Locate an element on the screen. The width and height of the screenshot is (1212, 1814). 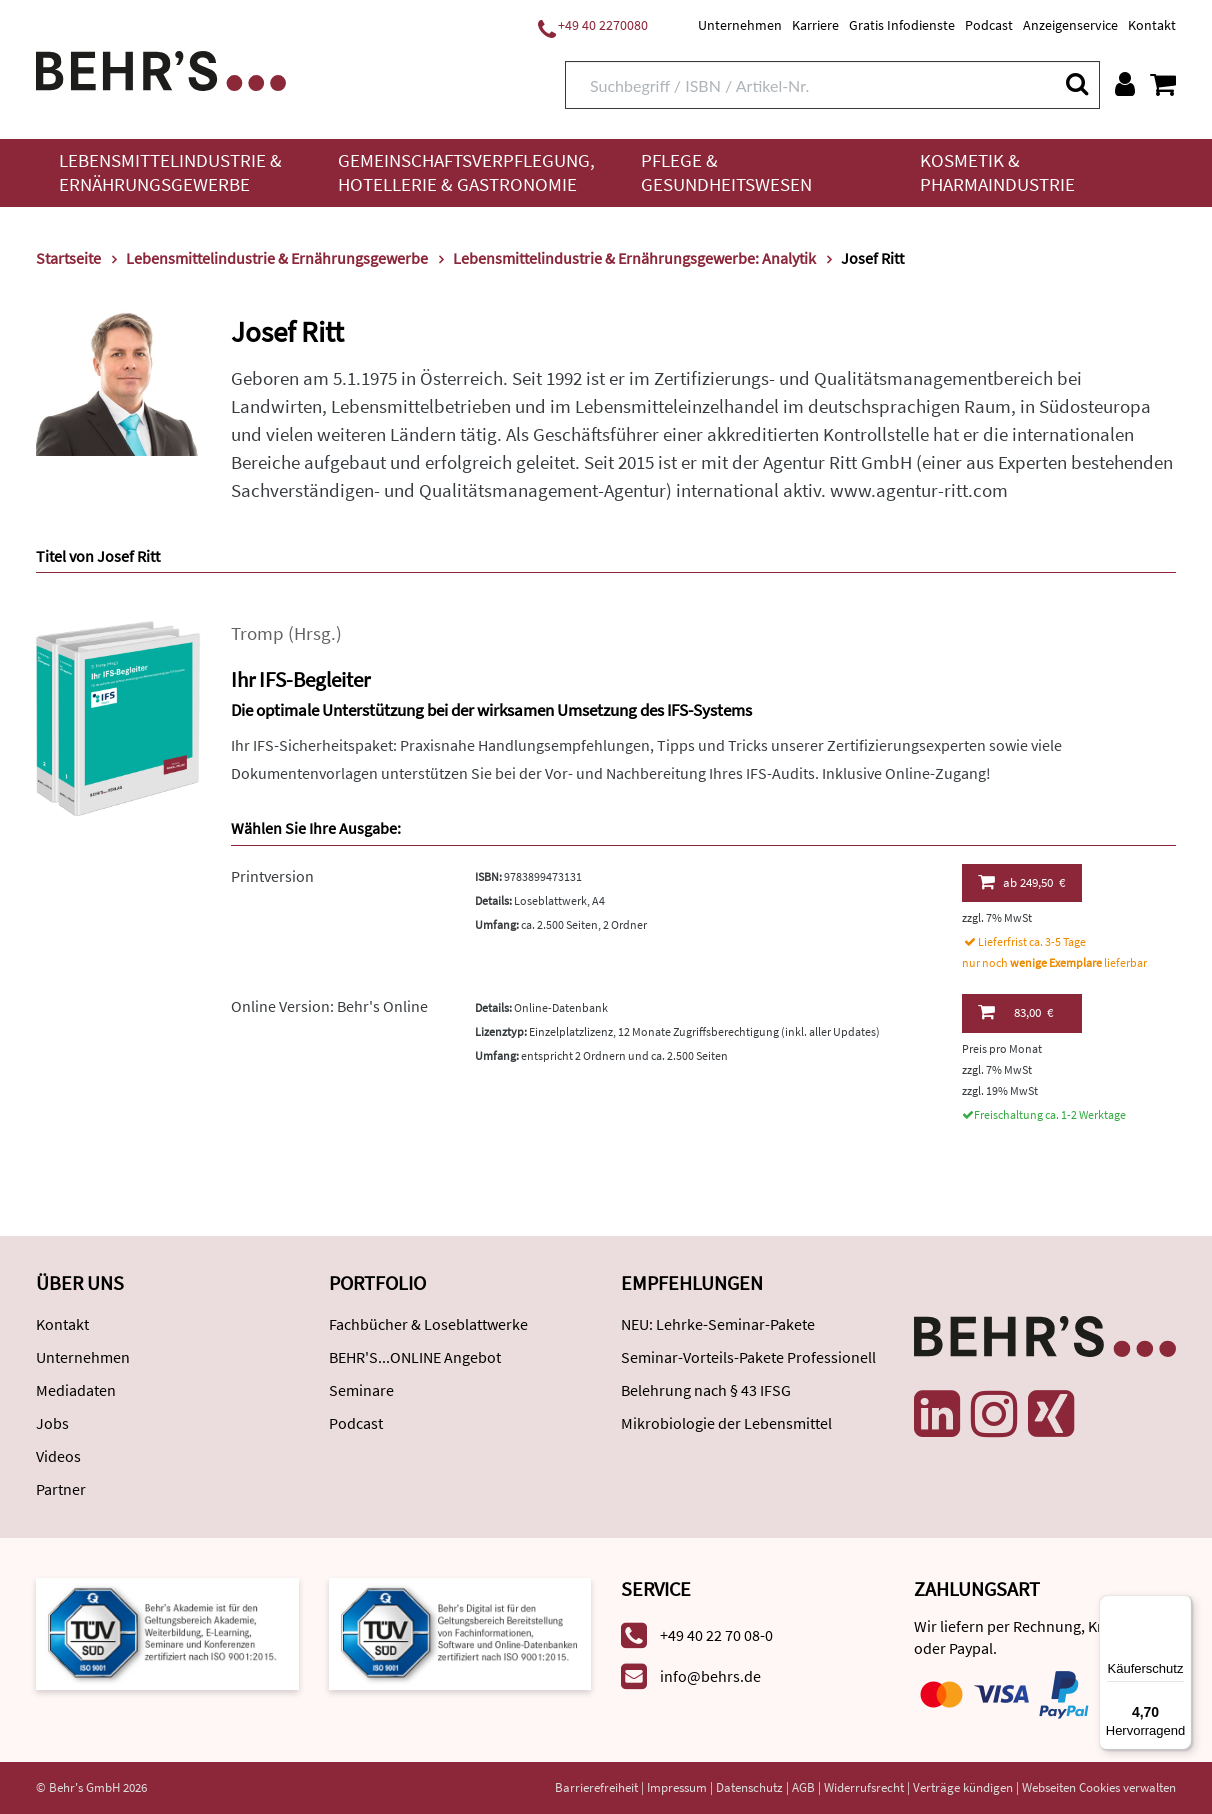
Ihr IFS-Begleiter is located at coordinates (300, 679).